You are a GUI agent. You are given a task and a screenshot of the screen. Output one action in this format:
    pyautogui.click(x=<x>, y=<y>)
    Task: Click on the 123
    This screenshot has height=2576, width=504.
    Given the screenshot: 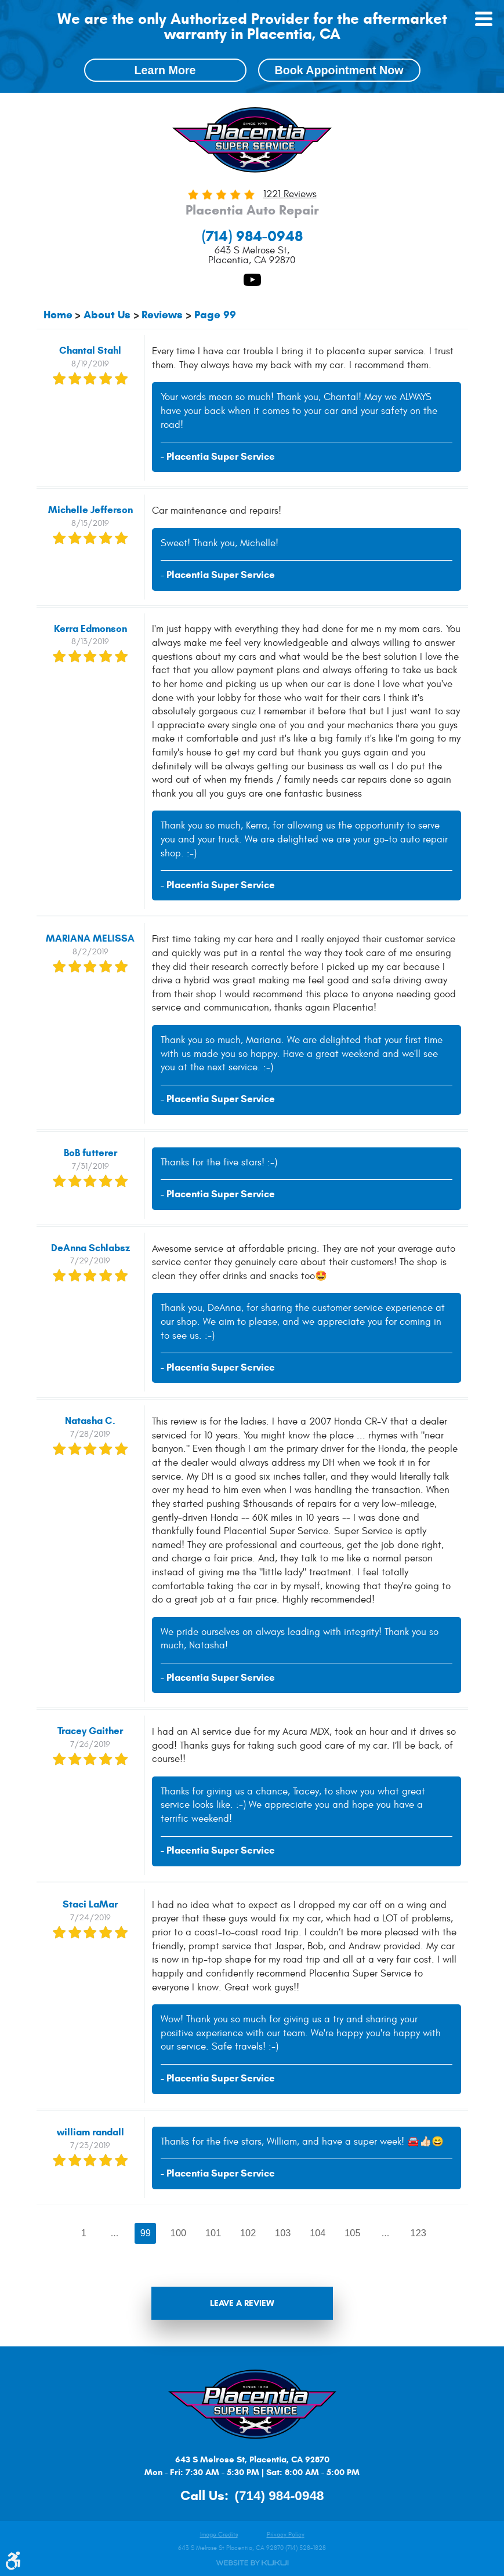 What is the action you would take?
    pyautogui.click(x=420, y=2233)
    